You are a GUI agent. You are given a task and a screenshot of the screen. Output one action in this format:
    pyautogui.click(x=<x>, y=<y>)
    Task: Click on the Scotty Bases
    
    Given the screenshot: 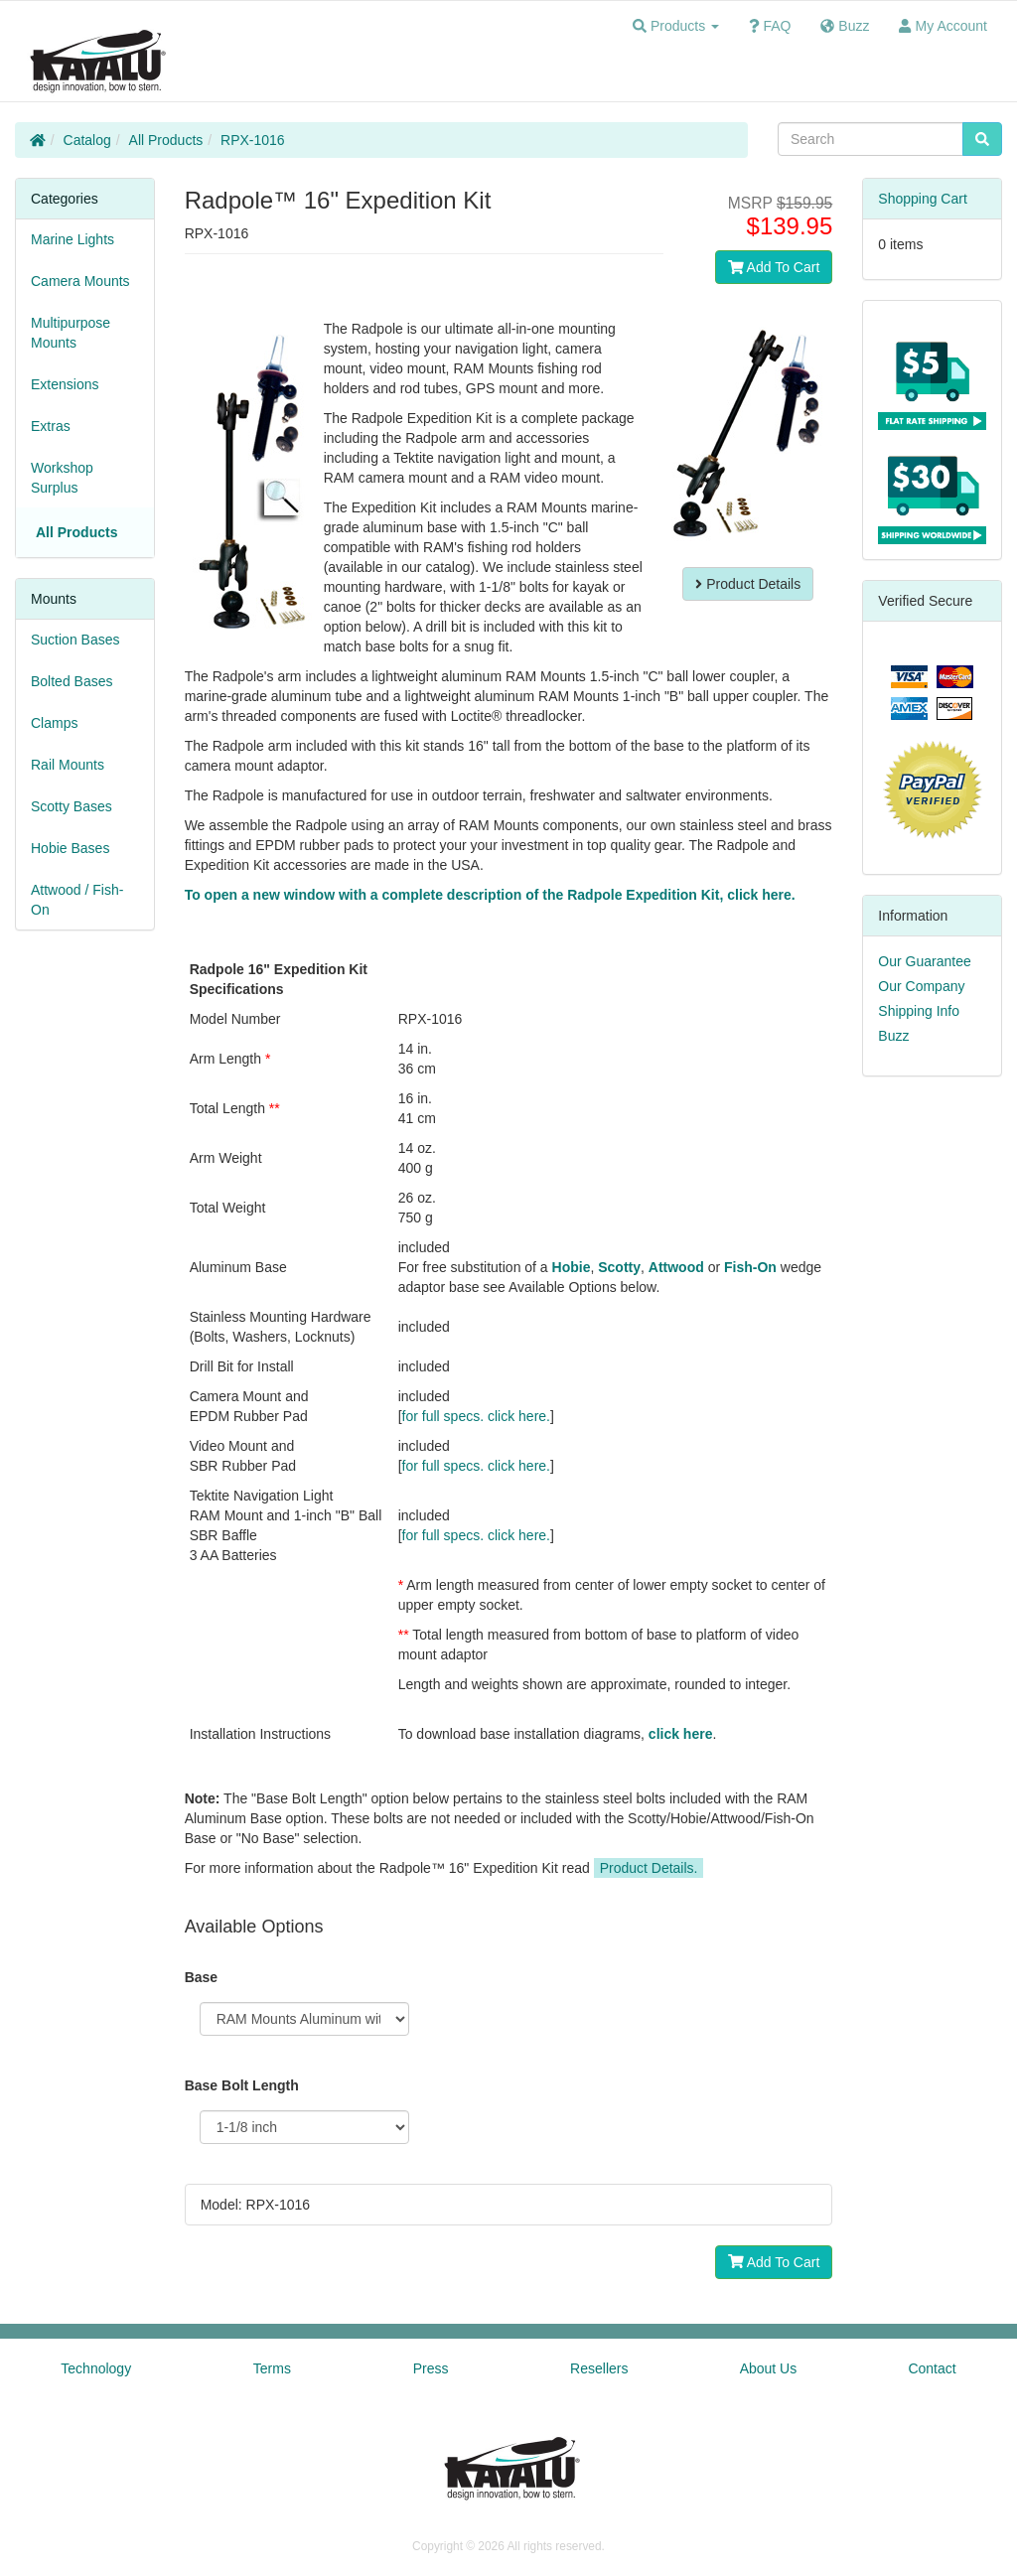 What is the action you would take?
    pyautogui.click(x=71, y=806)
    